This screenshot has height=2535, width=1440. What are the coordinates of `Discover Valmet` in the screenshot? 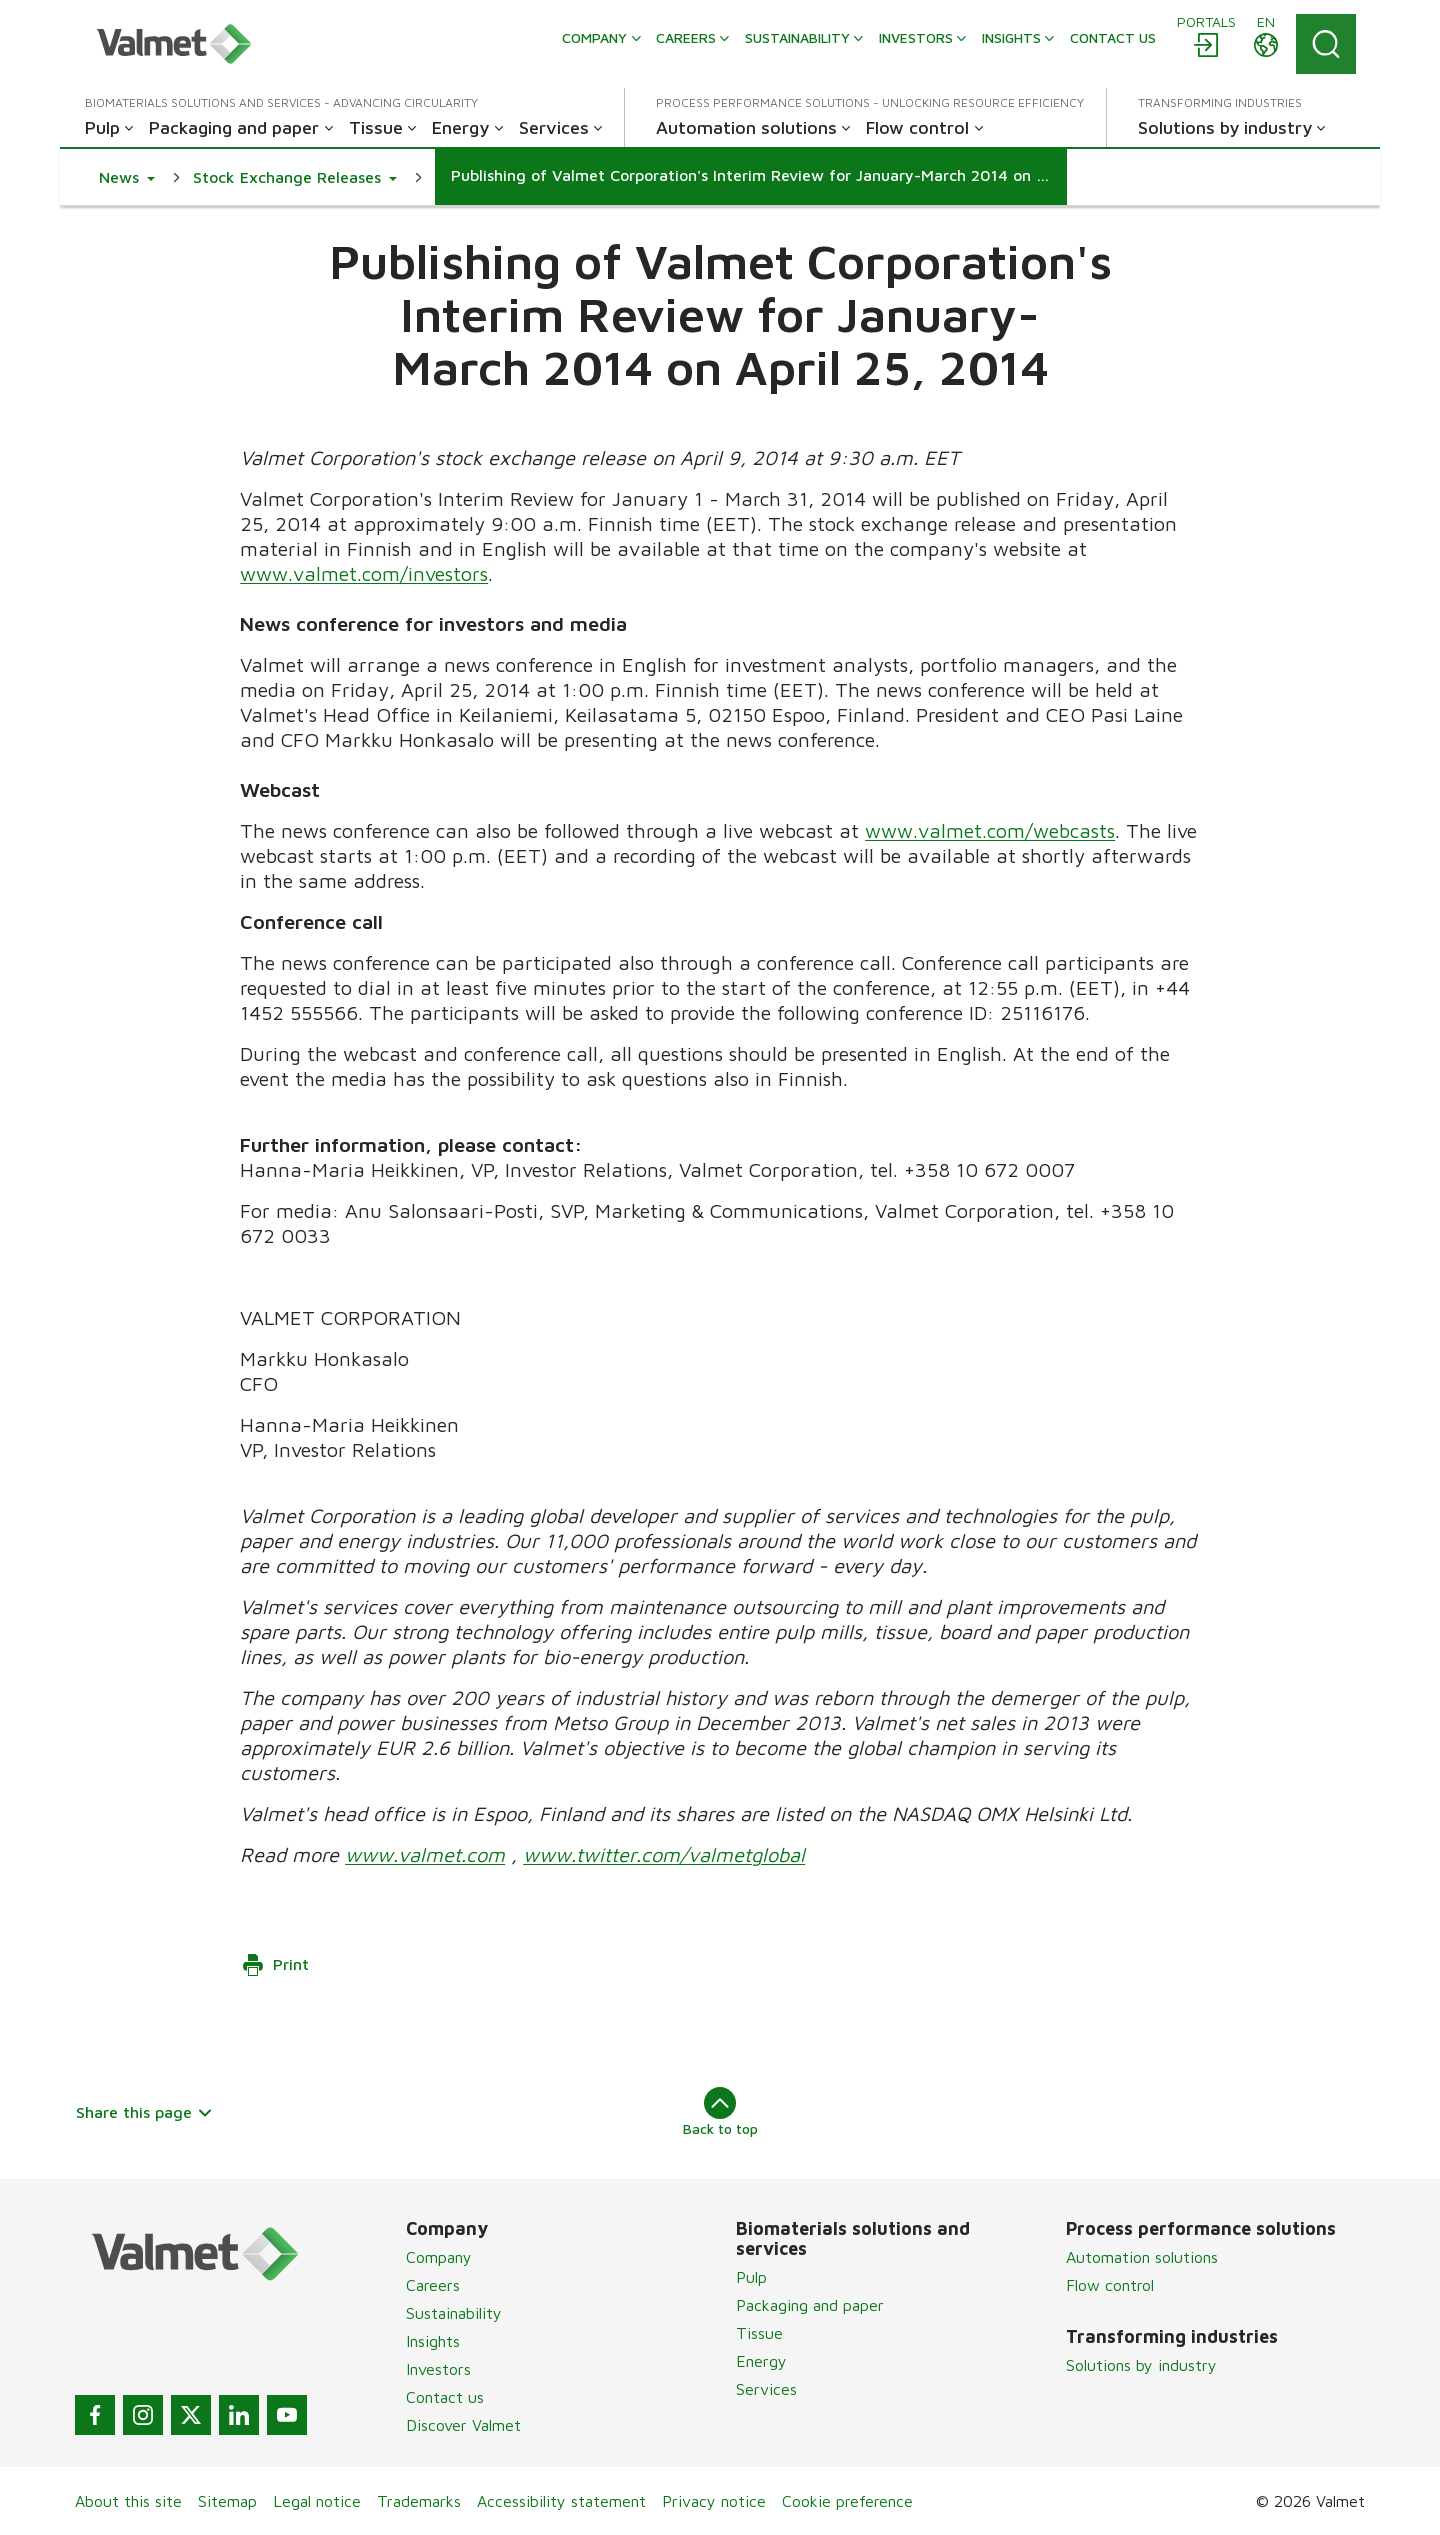 It's located at (463, 2425).